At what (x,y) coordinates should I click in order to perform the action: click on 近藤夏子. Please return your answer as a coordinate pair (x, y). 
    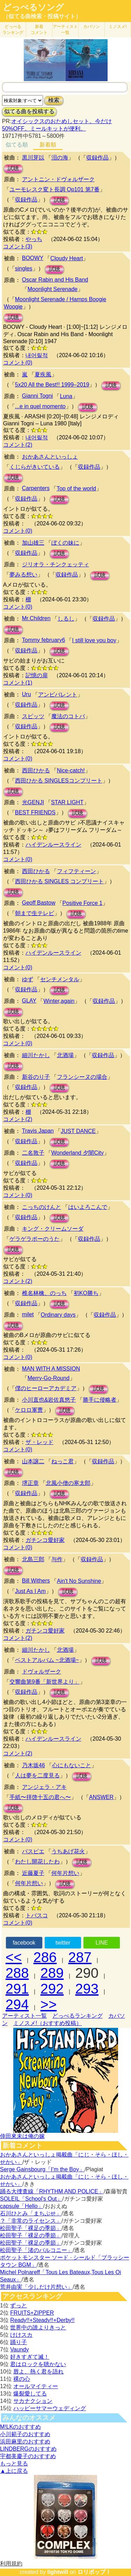
    Looking at the image, I should click on (33, 1873).